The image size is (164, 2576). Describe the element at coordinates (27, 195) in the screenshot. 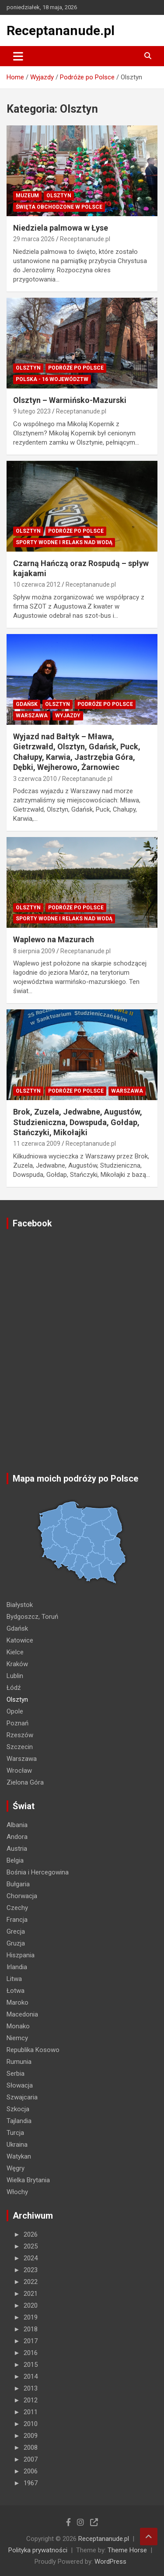

I see `MUZEUM` at that location.